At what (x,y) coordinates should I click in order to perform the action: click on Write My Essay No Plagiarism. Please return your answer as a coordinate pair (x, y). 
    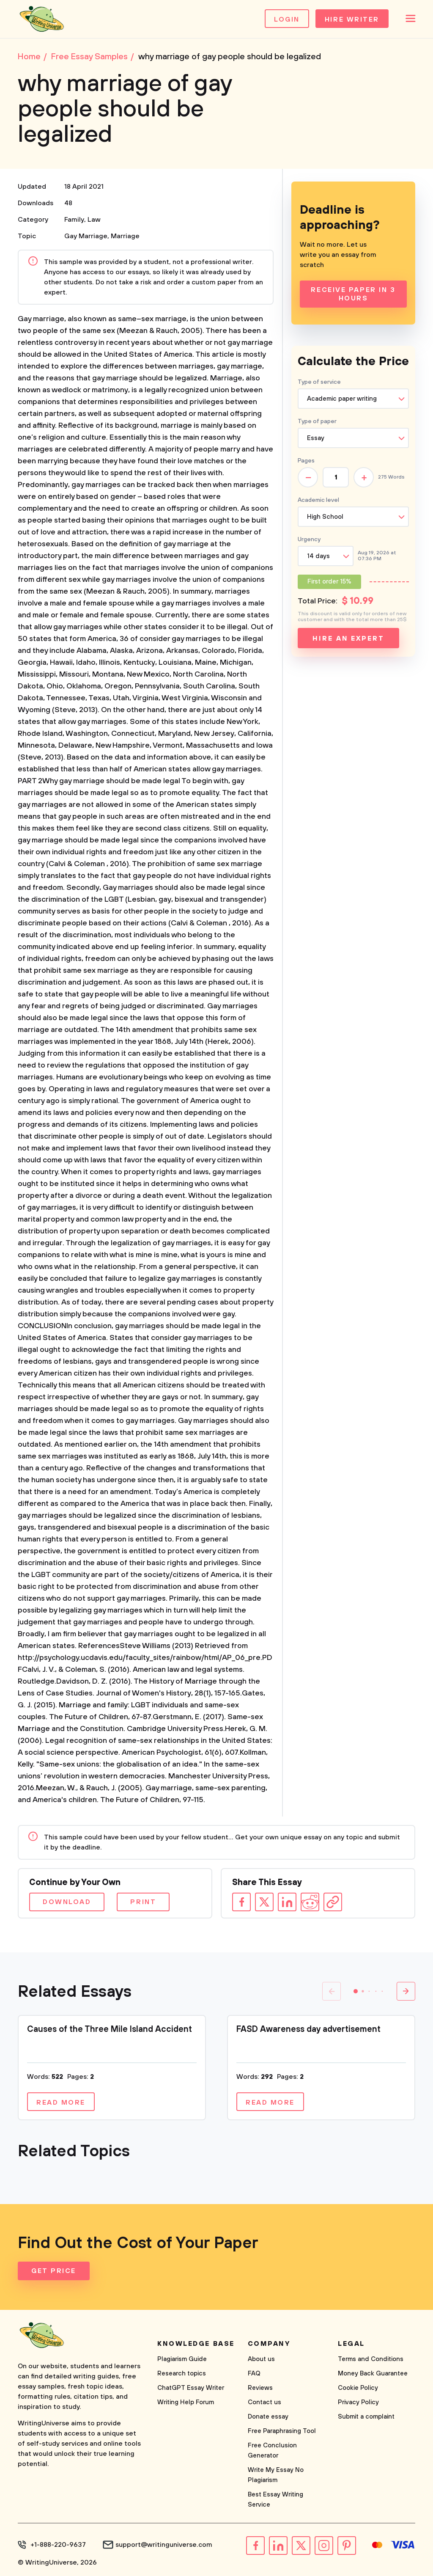
    Looking at the image, I should click on (276, 2475).